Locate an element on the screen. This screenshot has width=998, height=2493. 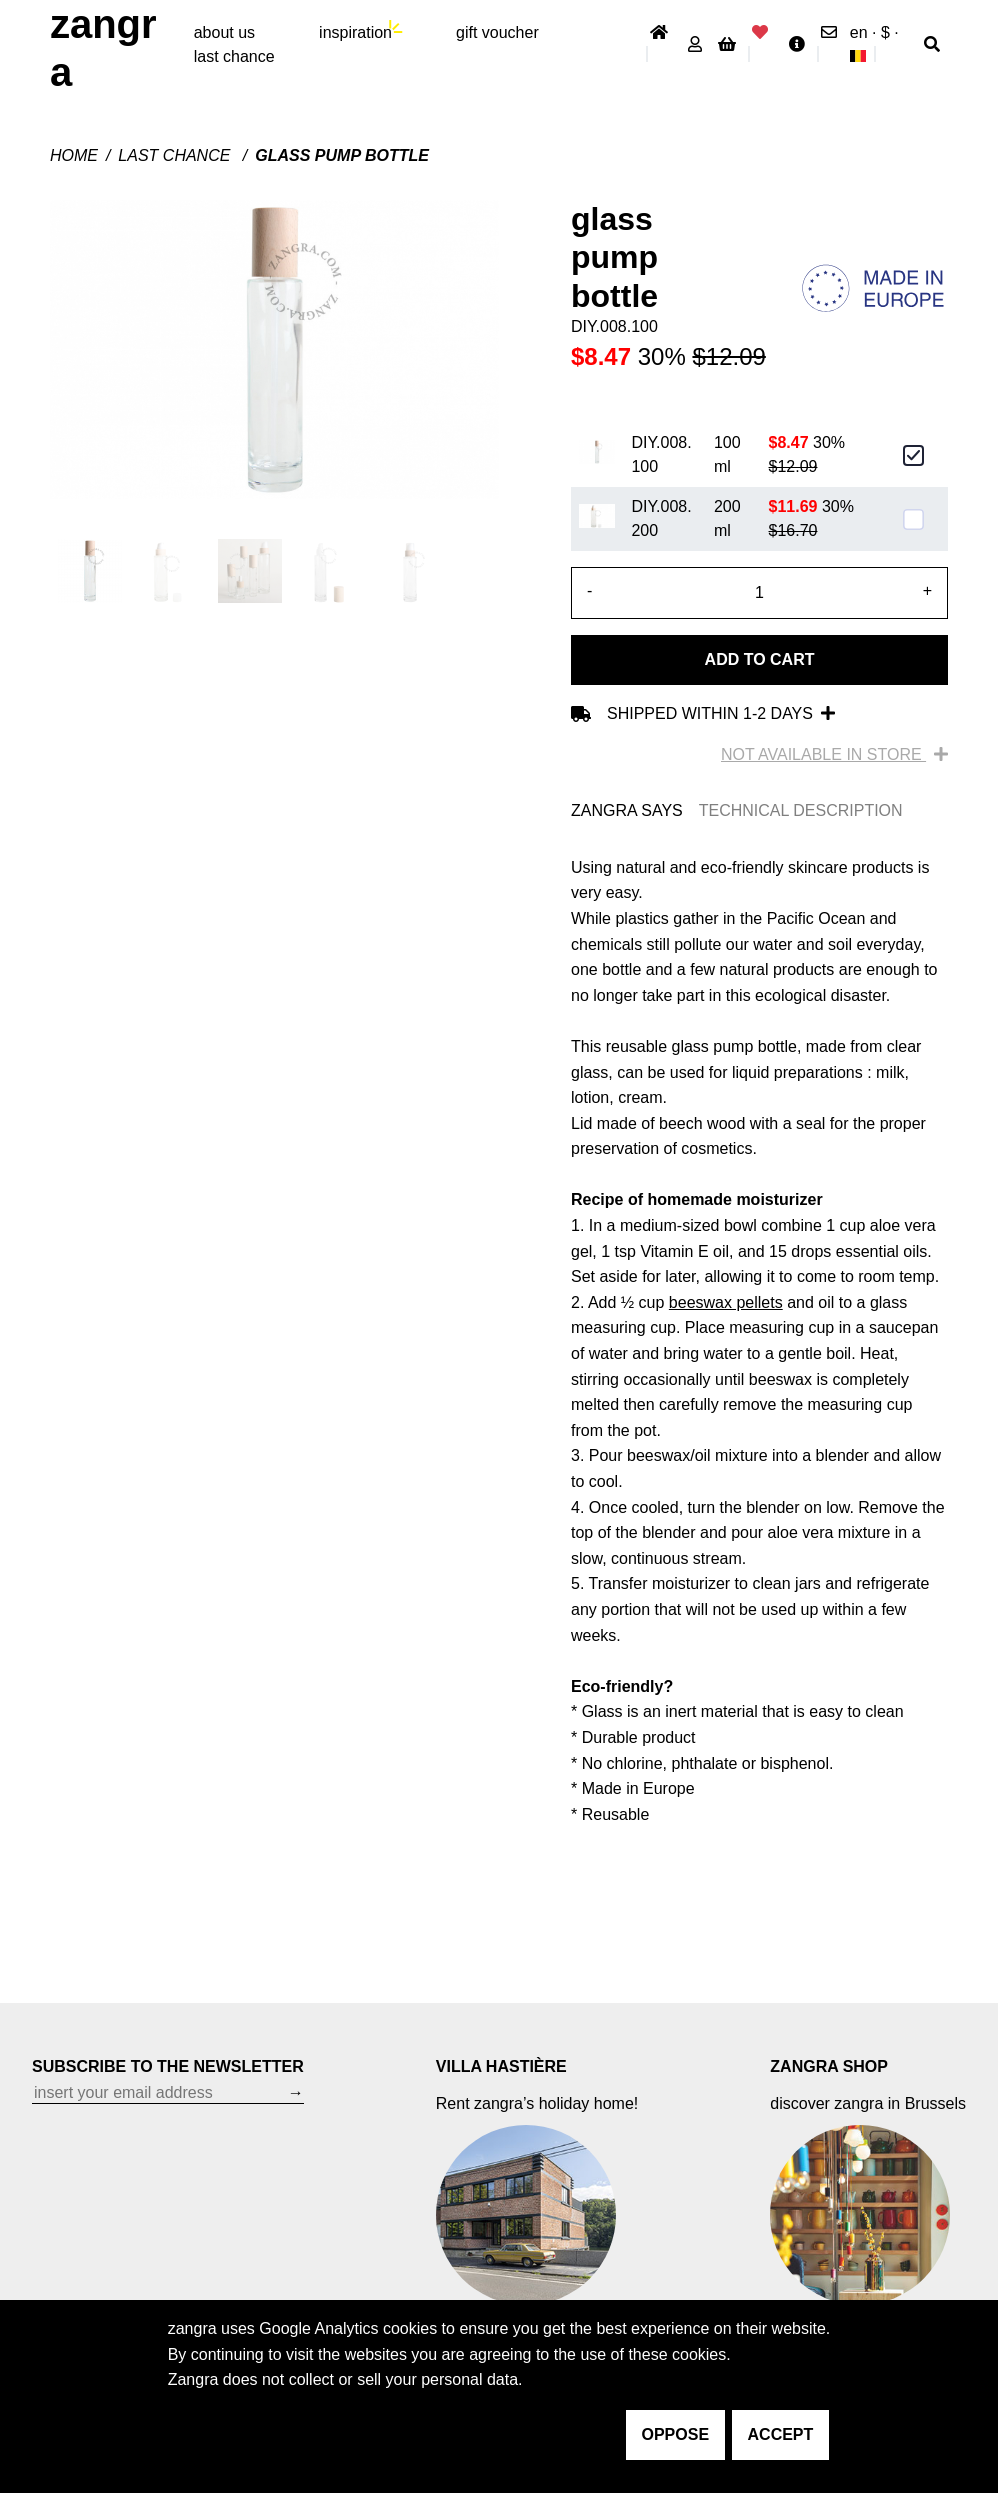
ZANGRA is located at coordinates (103, 48).